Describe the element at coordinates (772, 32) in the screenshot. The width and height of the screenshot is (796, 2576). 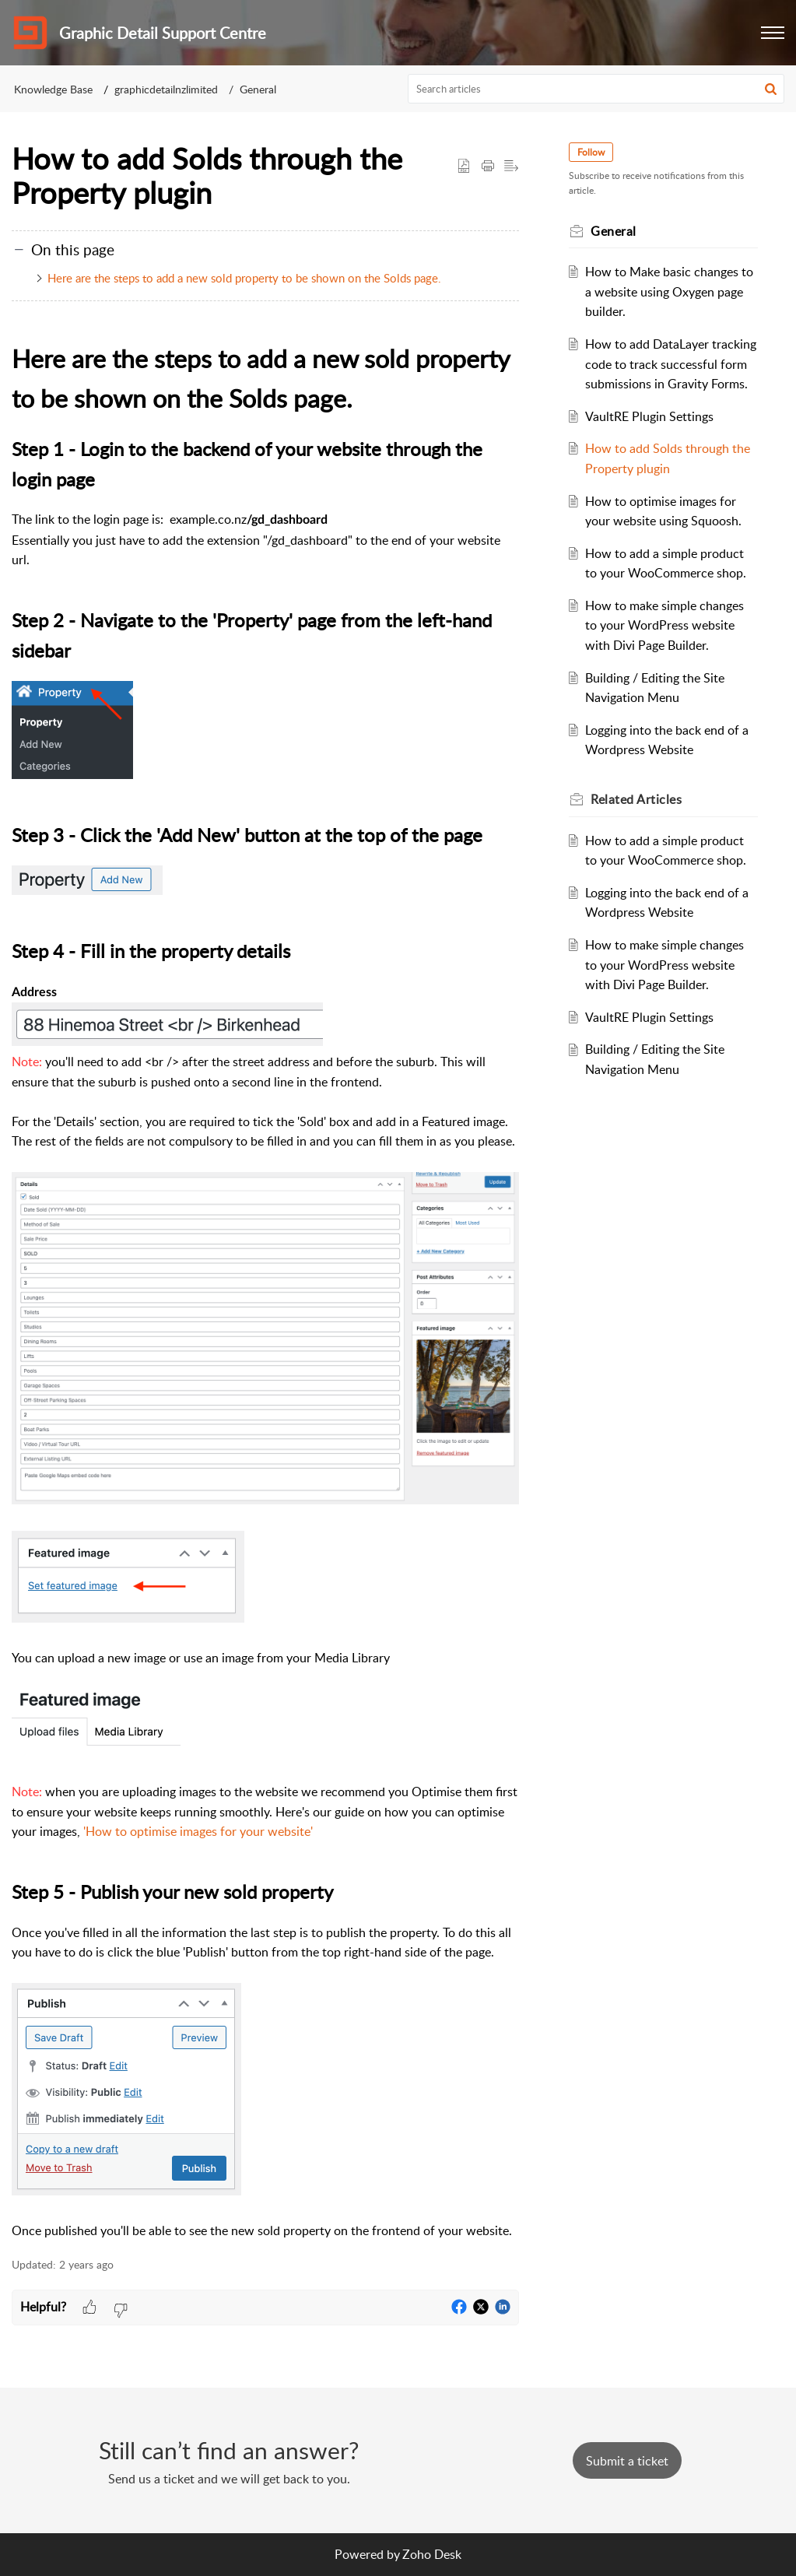
I see `[button]` at that location.